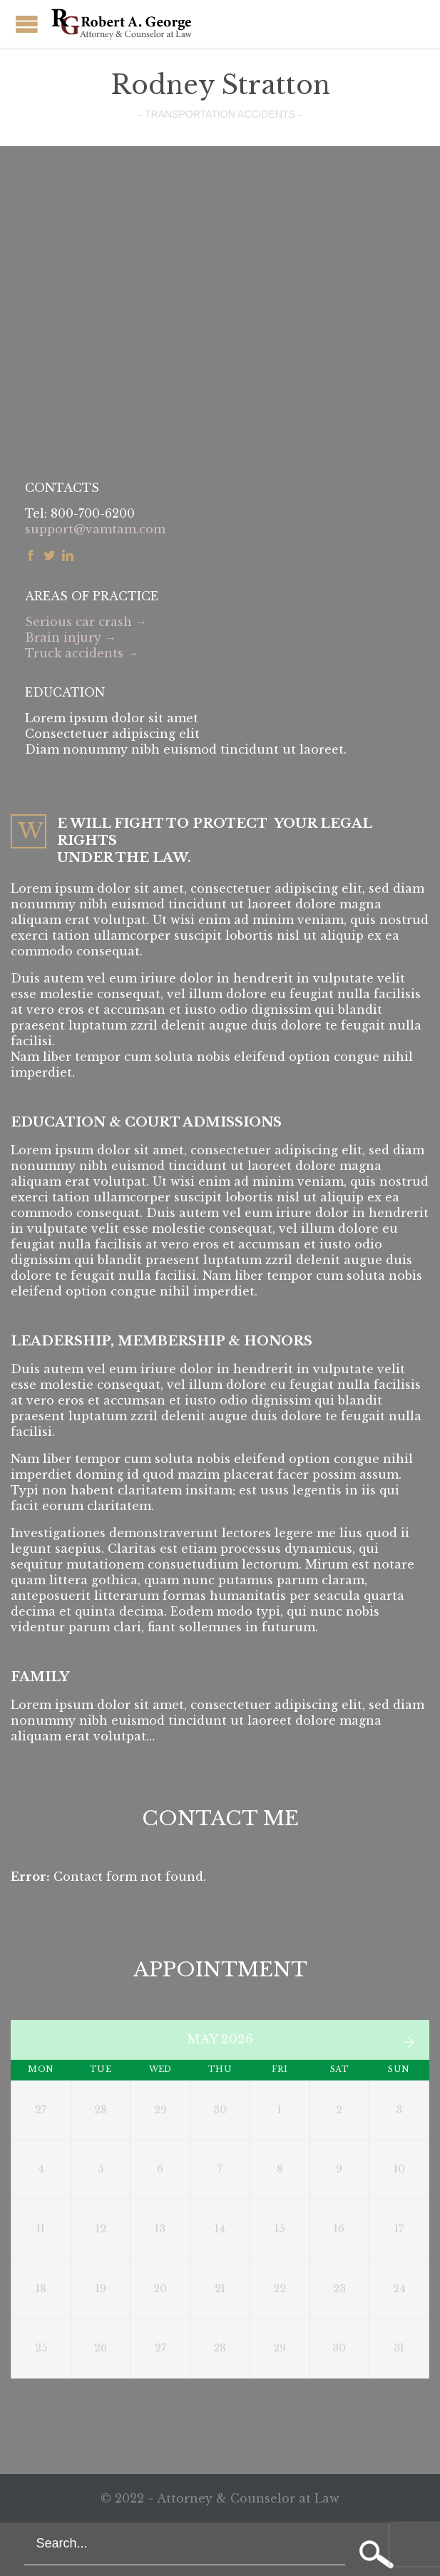 Image resolution: width=440 pixels, height=2576 pixels. I want to click on support@vamtam.com, so click(95, 529).